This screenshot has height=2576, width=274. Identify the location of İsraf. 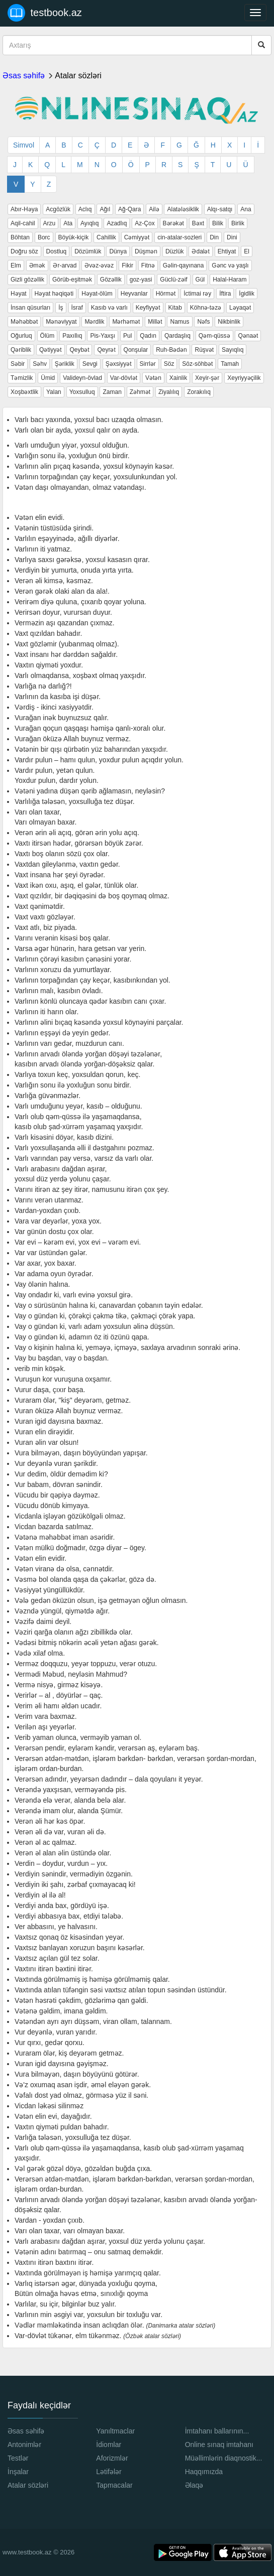
(77, 307).